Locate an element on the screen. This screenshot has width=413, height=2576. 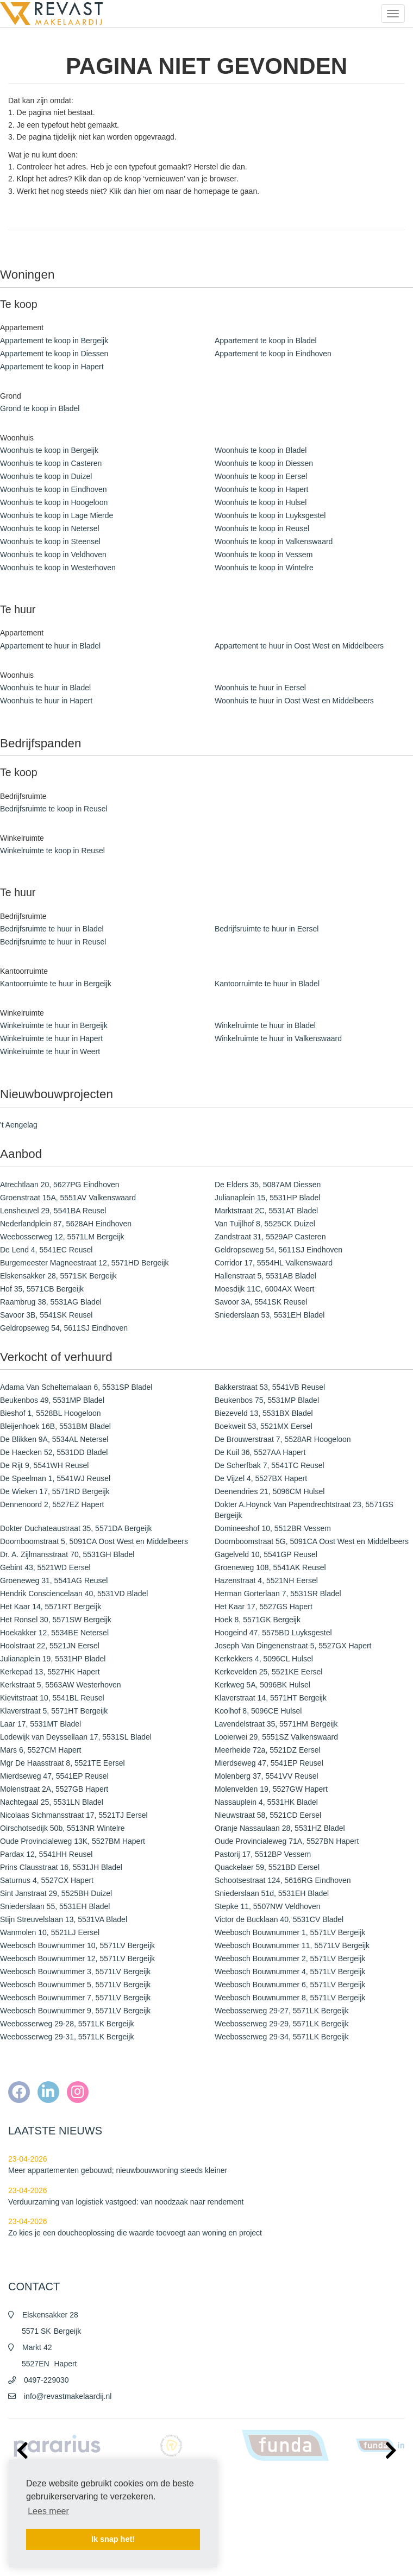
Mars 6, 5527CM Hapert is located at coordinates (40, 1750).